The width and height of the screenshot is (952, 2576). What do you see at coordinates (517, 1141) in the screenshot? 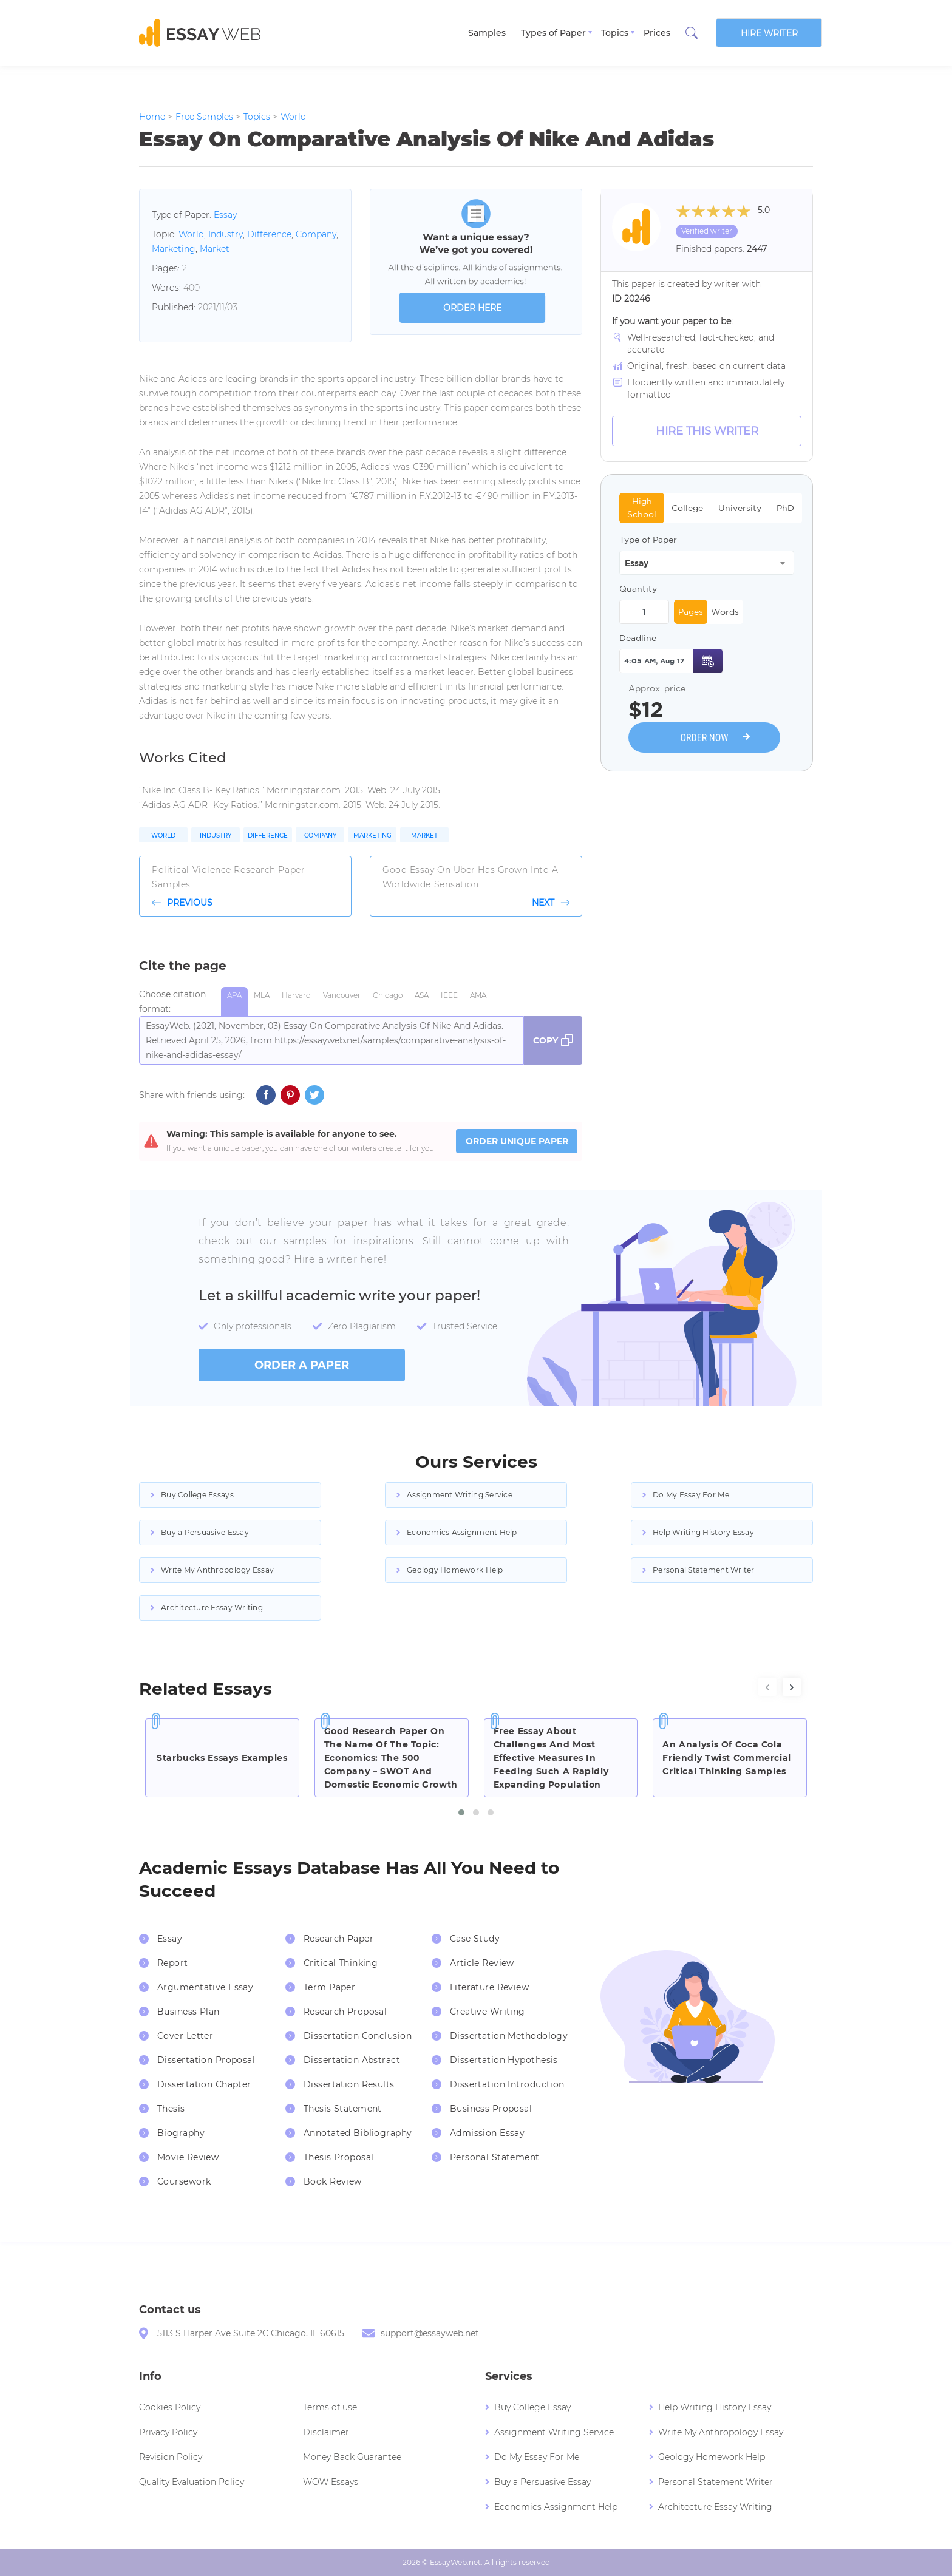
I see `ORDER UNIQUE PAPER` at bounding box center [517, 1141].